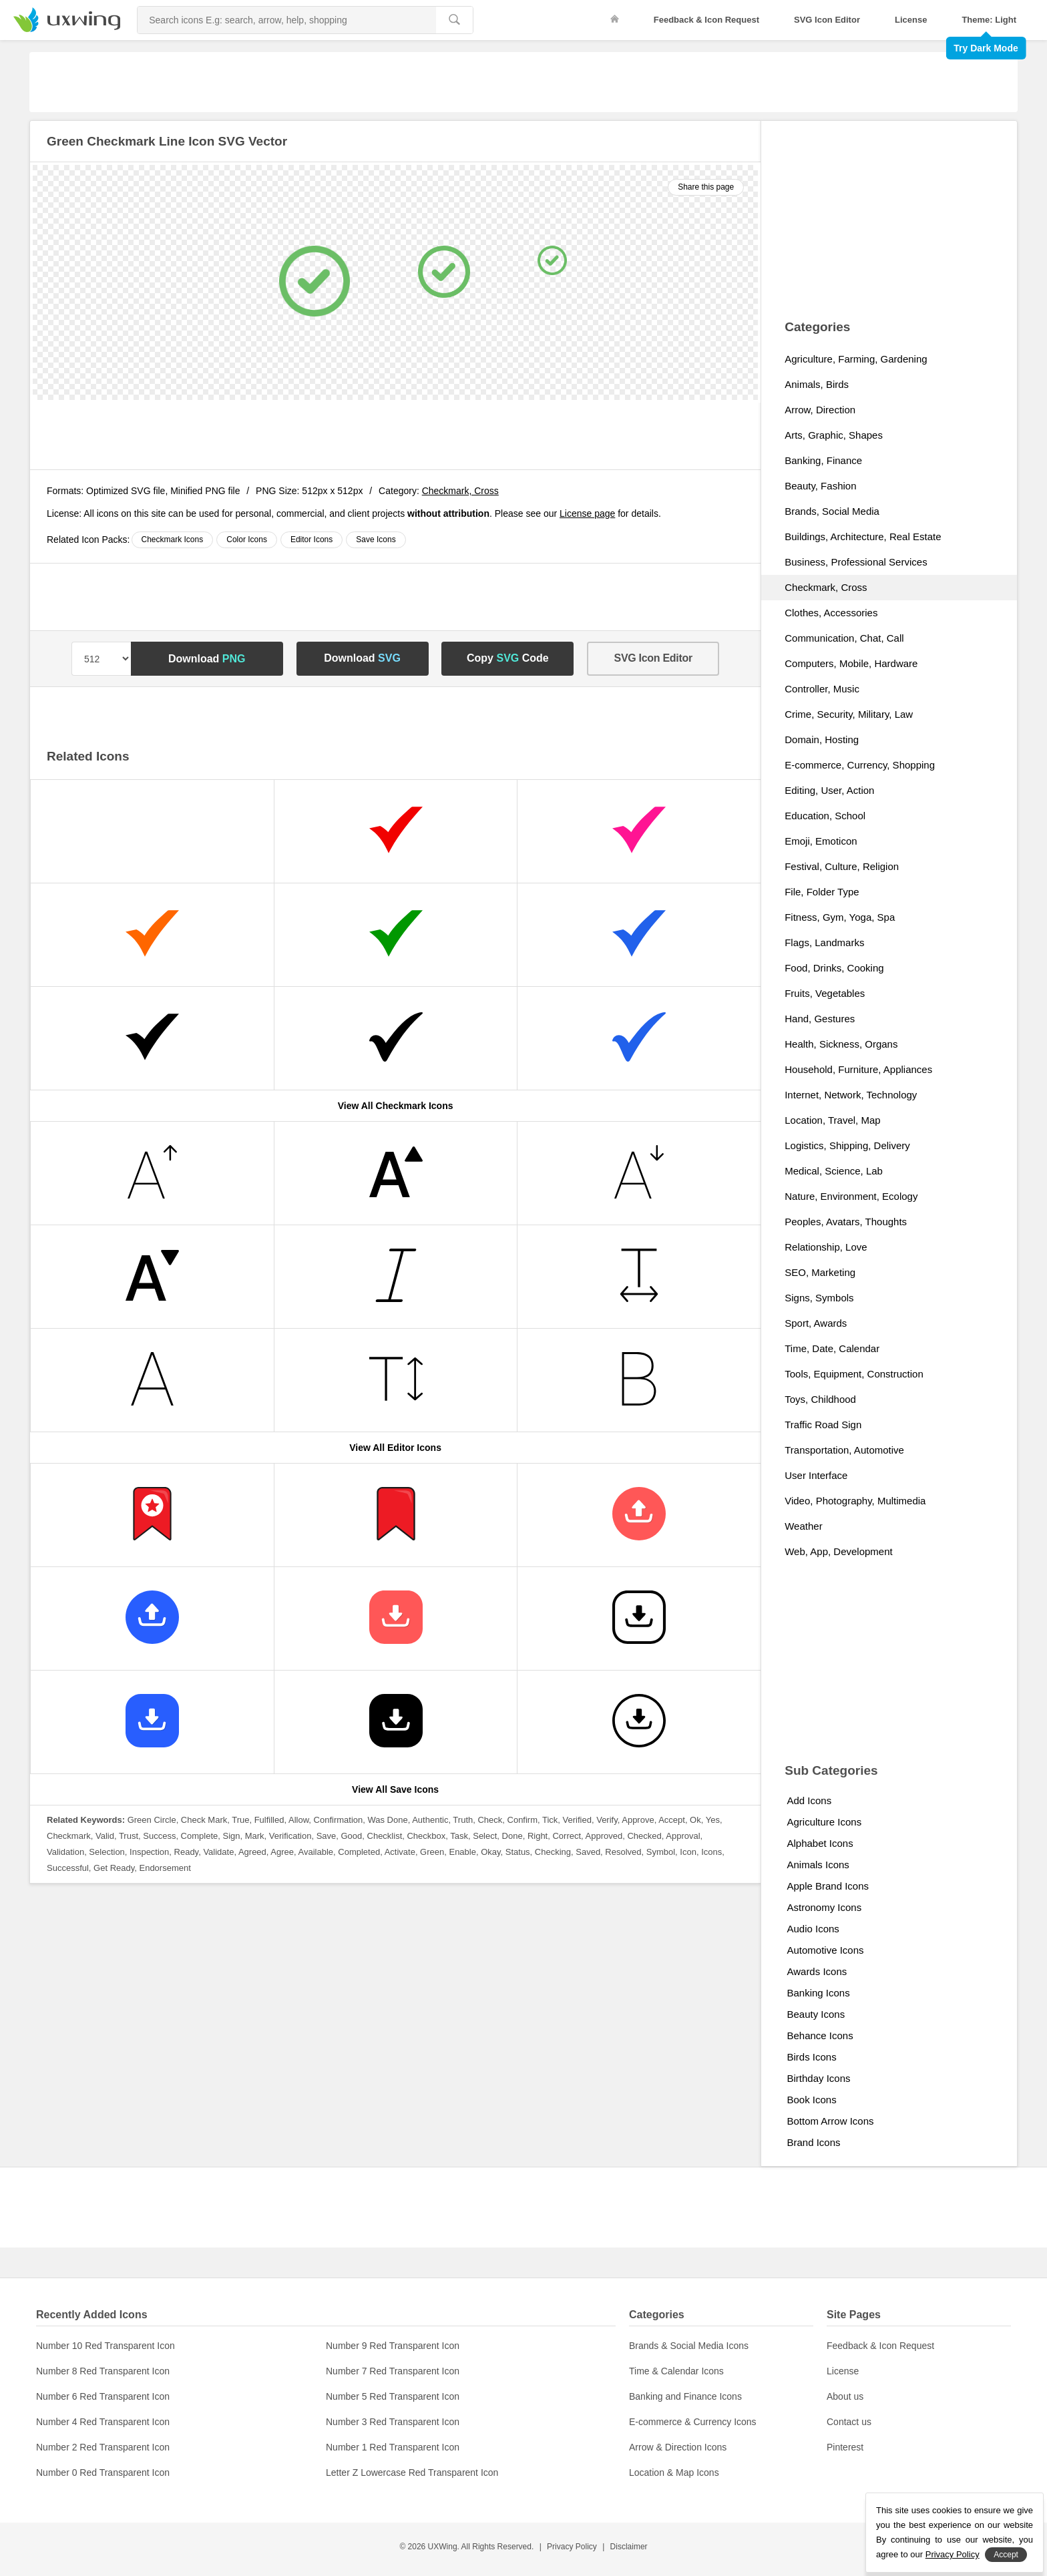 The width and height of the screenshot is (1047, 2576). Describe the element at coordinates (989, 20) in the screenshot. I see `Theme: Light` at that location.